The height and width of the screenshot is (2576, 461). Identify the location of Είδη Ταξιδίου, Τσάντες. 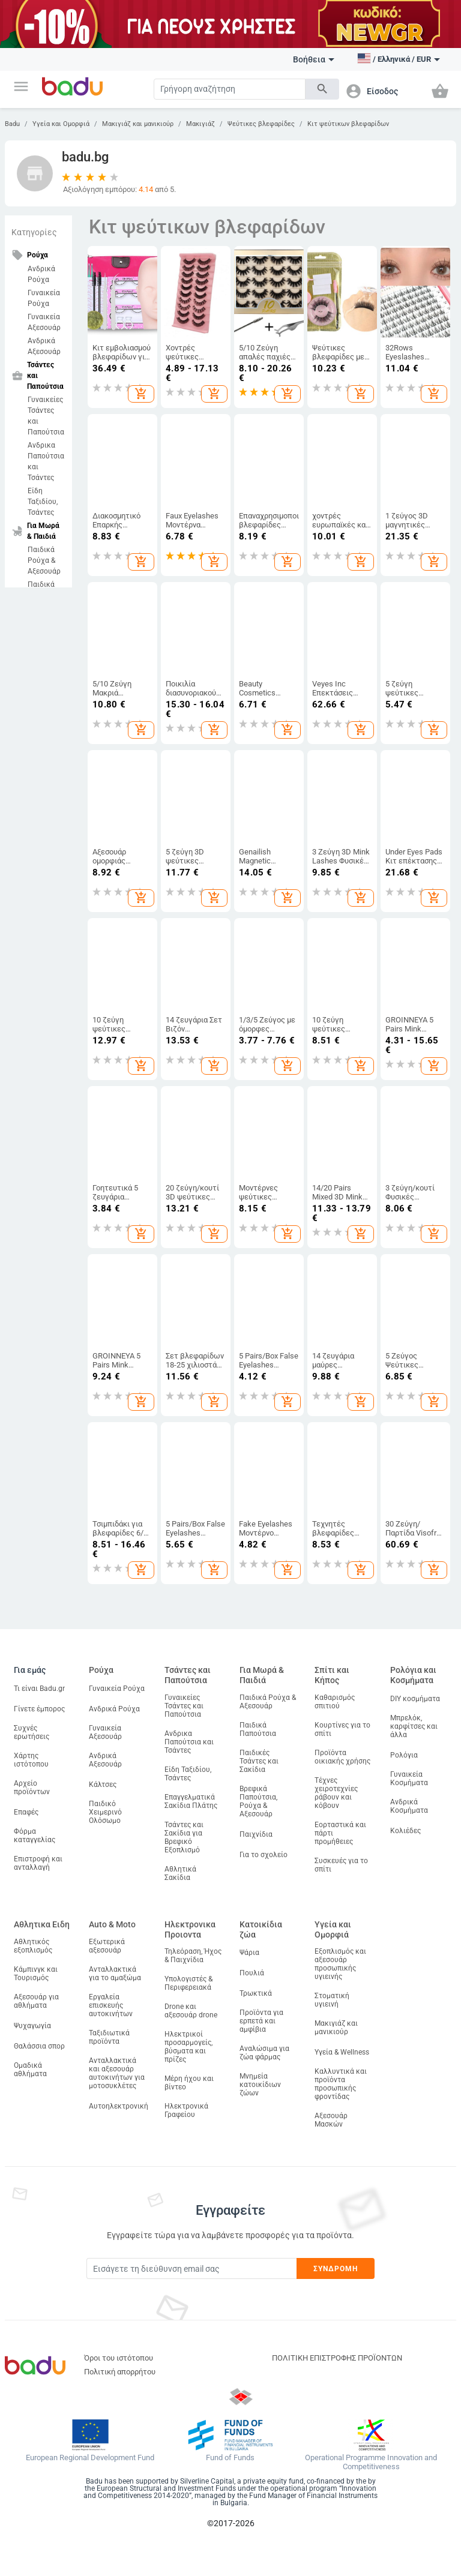
(43, 502).